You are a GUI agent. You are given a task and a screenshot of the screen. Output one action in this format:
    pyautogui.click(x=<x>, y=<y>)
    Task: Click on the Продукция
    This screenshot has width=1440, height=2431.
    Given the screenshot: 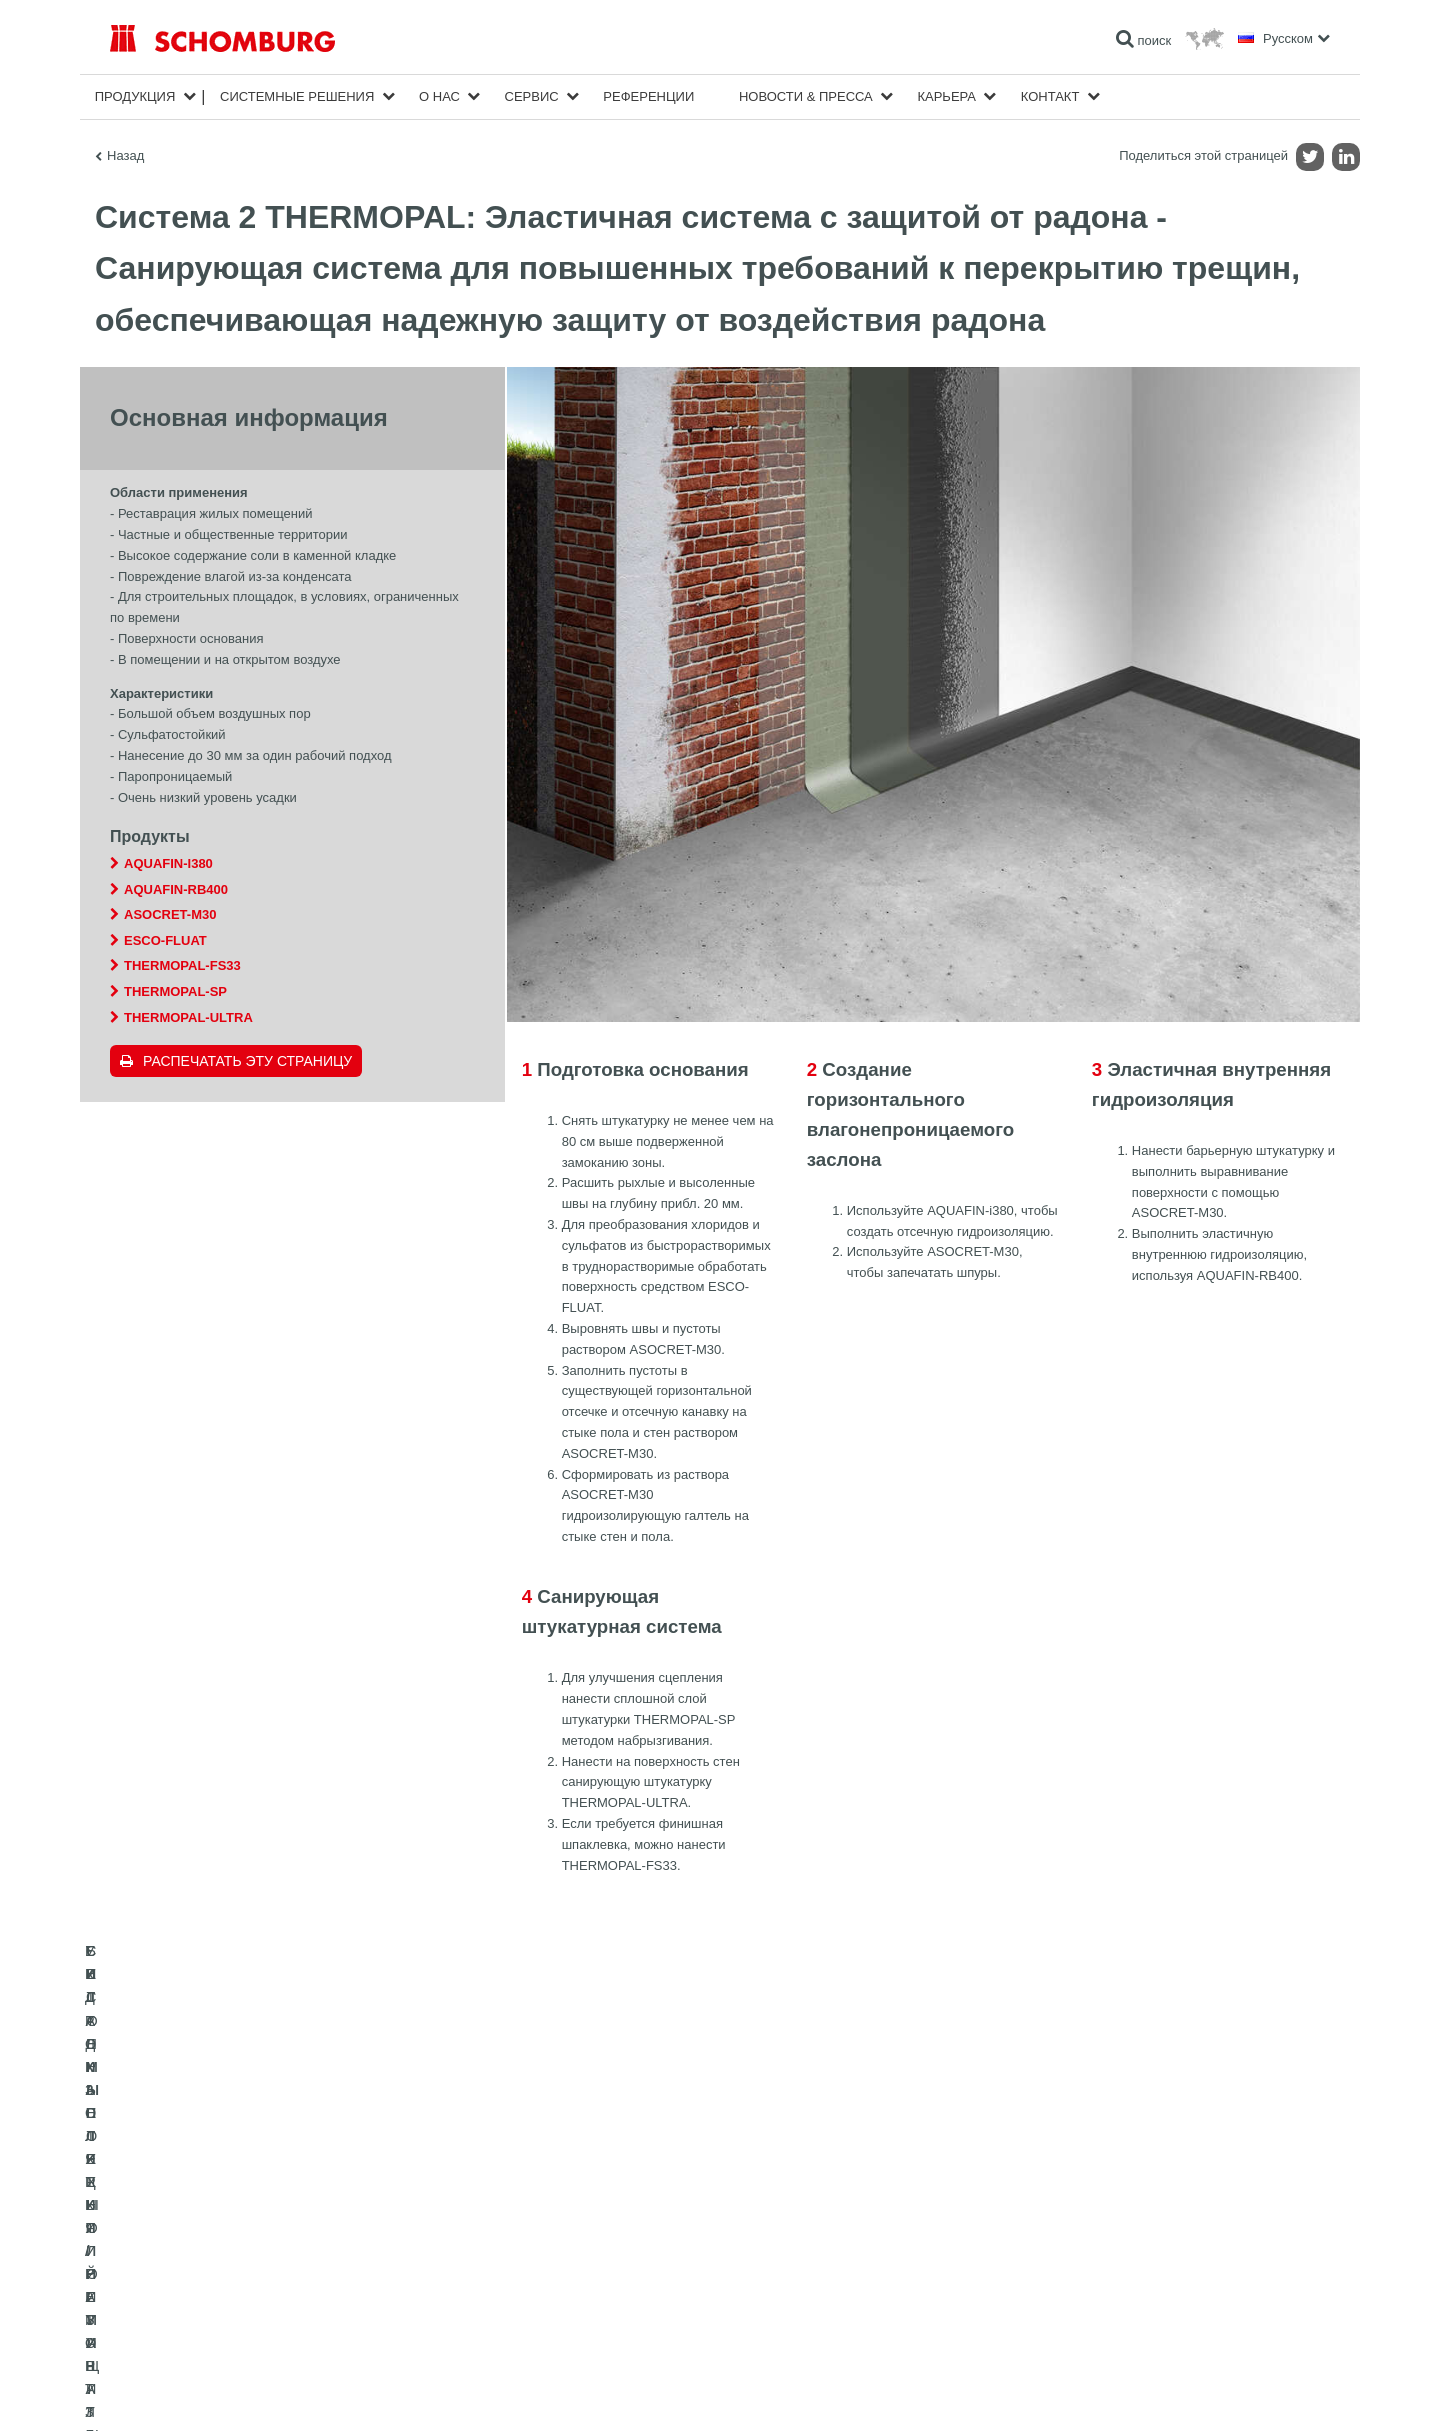 What is the action you would take?
    pyautogui.click(x=135, y=96)
    